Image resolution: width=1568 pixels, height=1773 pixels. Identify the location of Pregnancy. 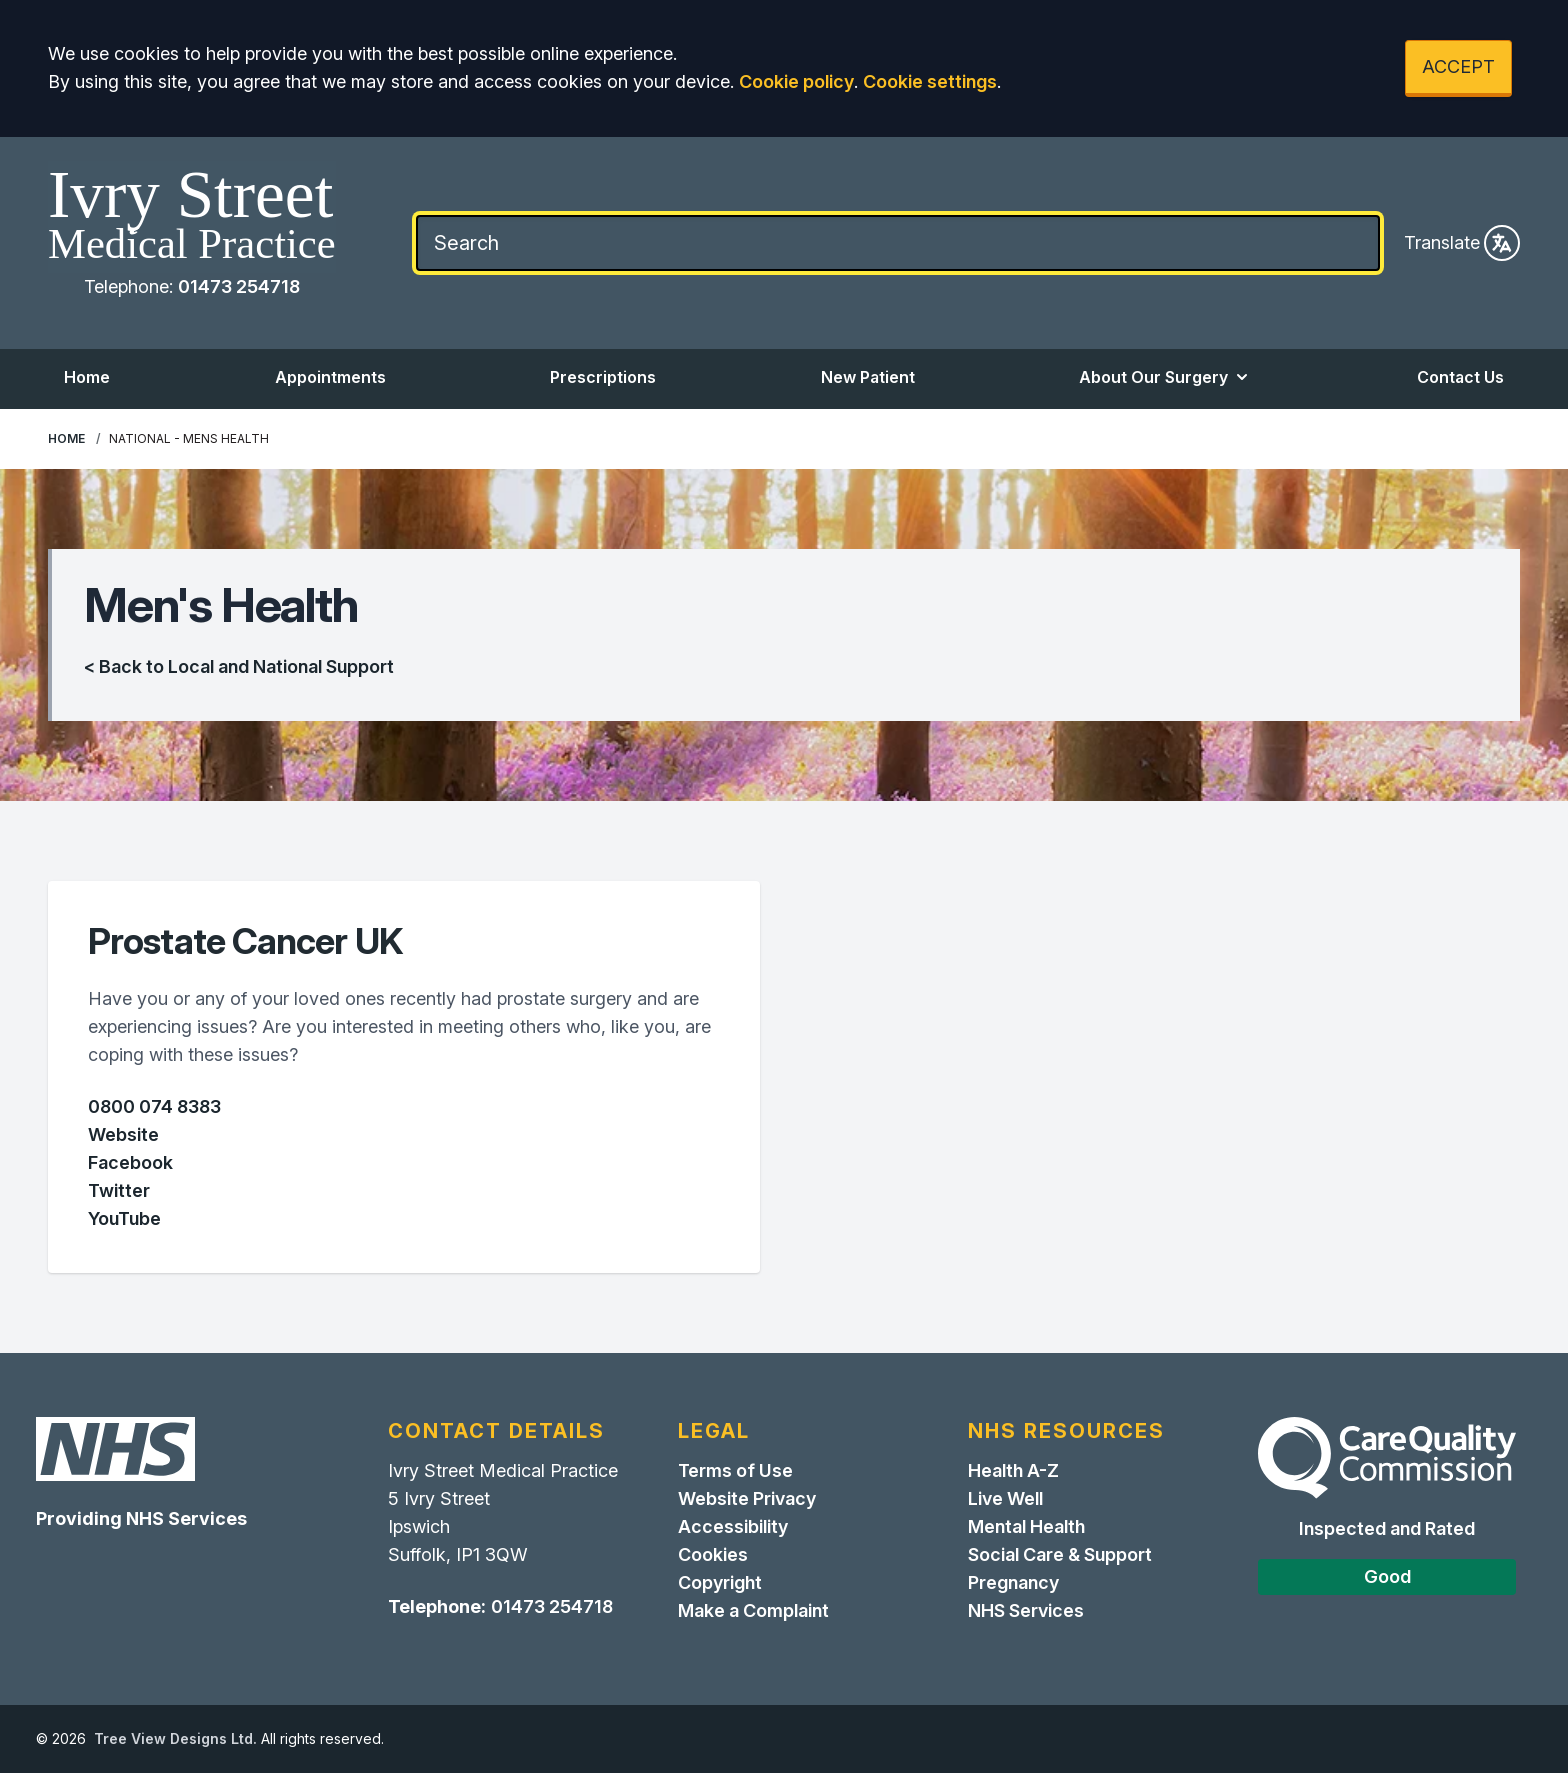
(1013, 1582).